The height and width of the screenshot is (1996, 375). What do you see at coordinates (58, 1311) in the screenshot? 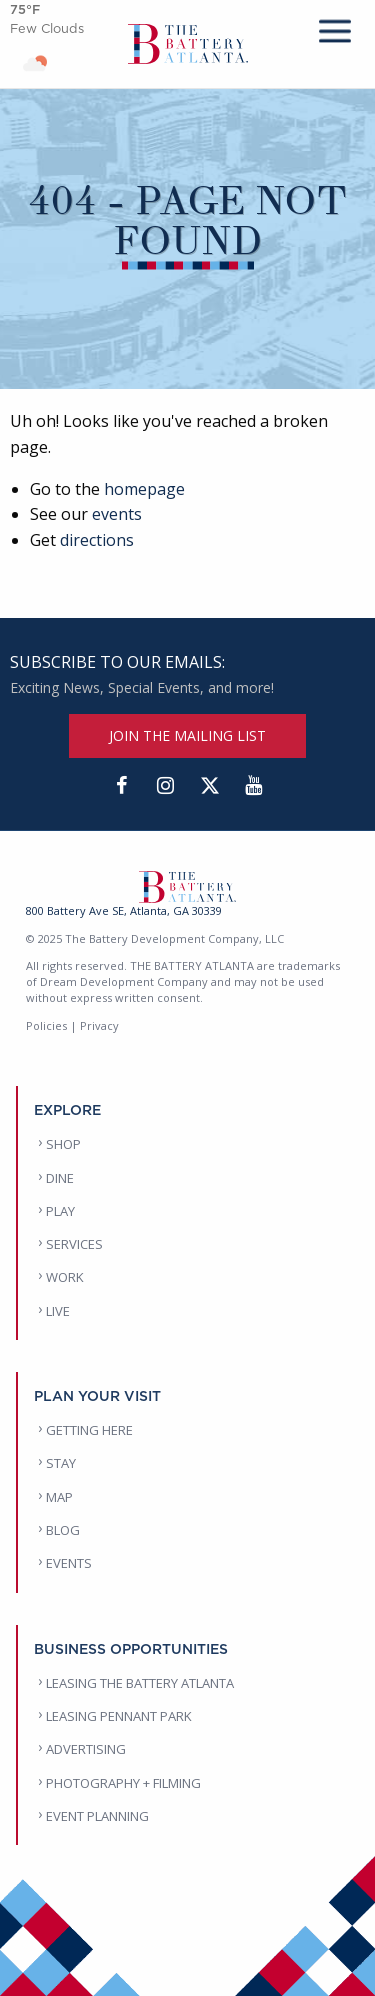
I see `LIVE` at bounding box center [58, 1311].